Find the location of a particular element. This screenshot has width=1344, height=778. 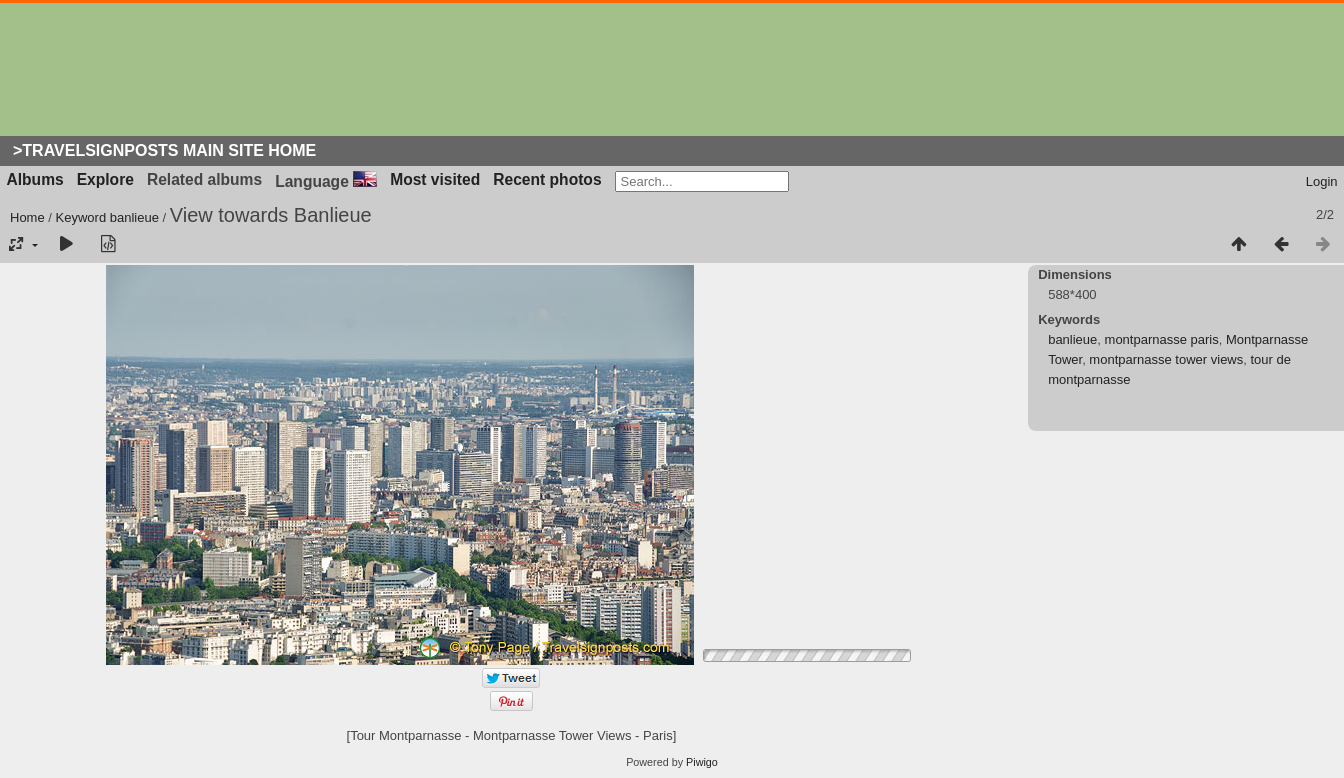

montparnasse paris is located at coordinates (1162, 339).